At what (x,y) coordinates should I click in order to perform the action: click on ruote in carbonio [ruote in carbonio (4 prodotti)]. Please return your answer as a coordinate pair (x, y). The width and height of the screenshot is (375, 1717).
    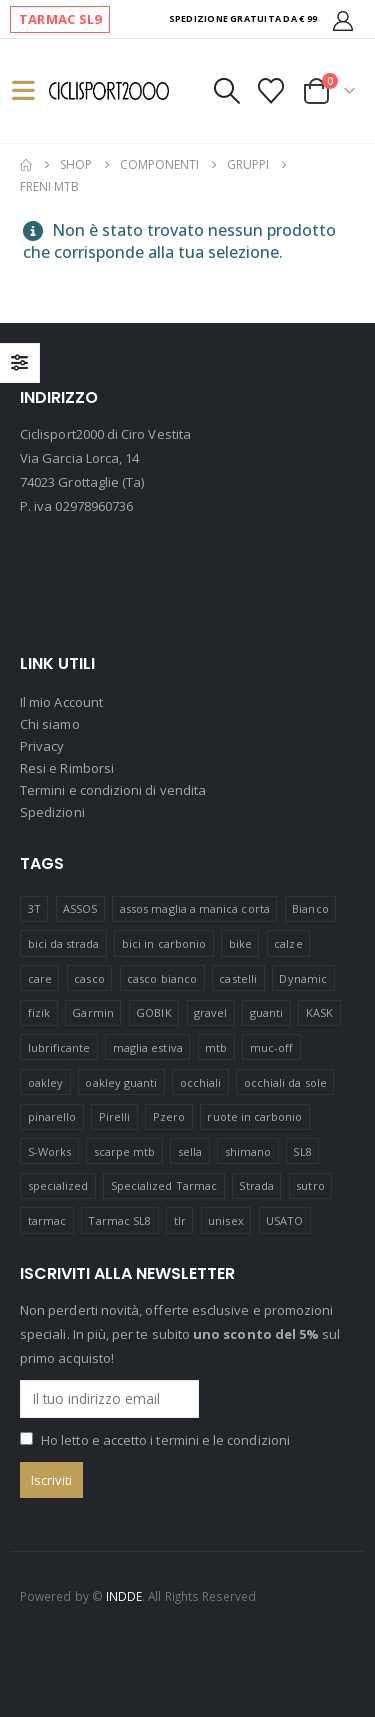
    Looking at the image, I should click on (254, 1116).